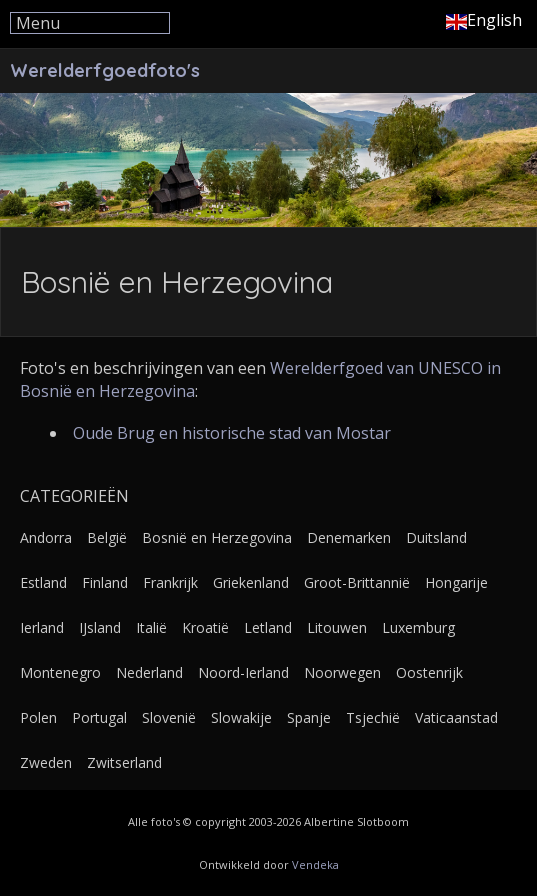  What do you see at coordinates (418, 627) in the screenshot?
I see `Luxemburg` at bounding box center [418, 627].